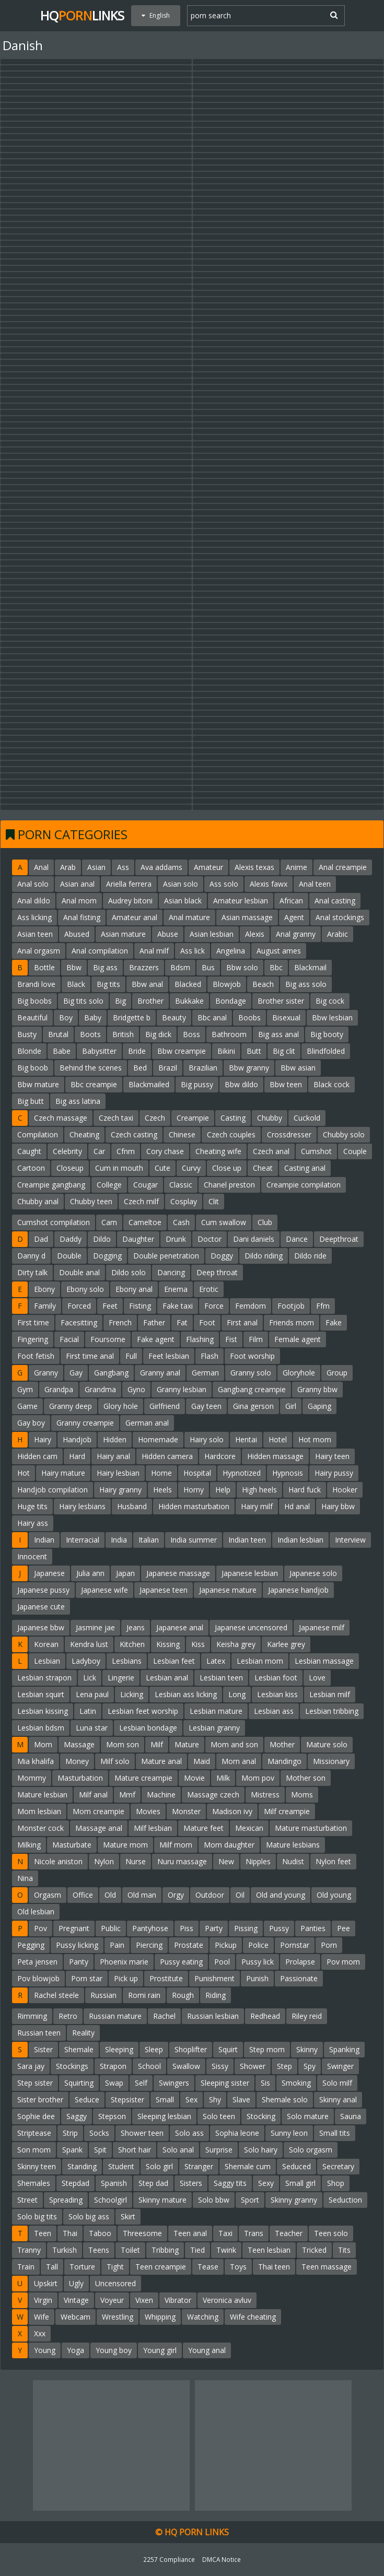 This screenshot has width=384, height=2576. What do you see at coordinates (307, 2049) in the screenshot?
I see `Skinny` at bounding box center [307, 2049].